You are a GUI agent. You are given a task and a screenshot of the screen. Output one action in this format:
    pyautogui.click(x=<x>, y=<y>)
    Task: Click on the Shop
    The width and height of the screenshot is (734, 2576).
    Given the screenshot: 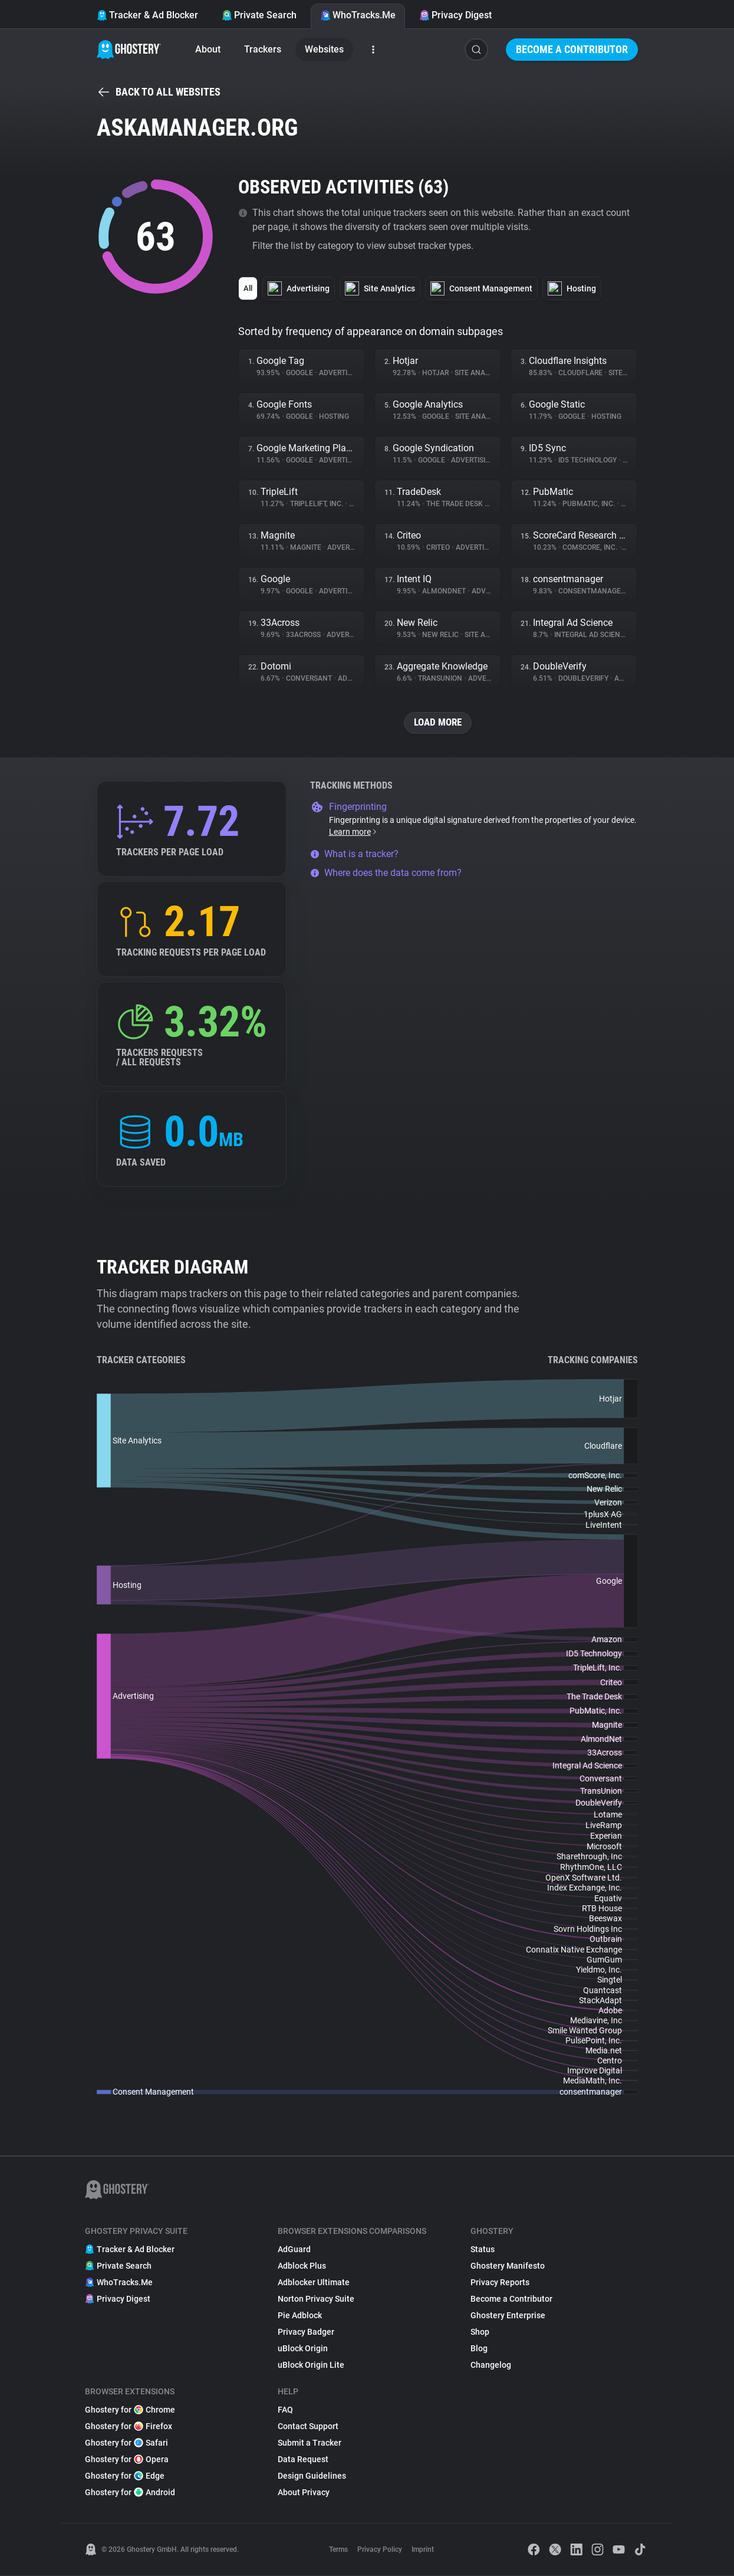 What is the action you would take?
    pyautogui.click(x=479, y=2332)
    